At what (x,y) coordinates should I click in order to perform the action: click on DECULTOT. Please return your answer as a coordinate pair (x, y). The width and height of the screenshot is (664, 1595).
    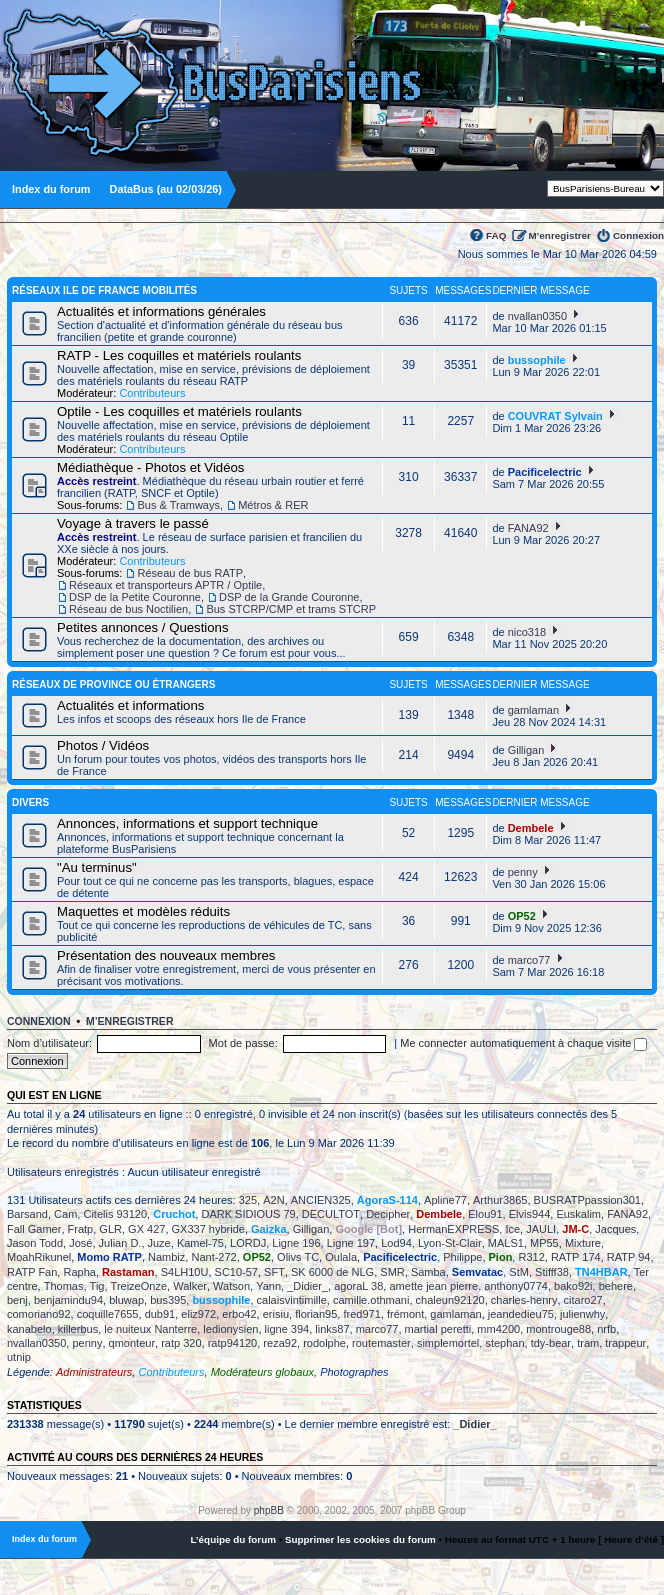
    Looking at the image, I should click on (331, 1214).